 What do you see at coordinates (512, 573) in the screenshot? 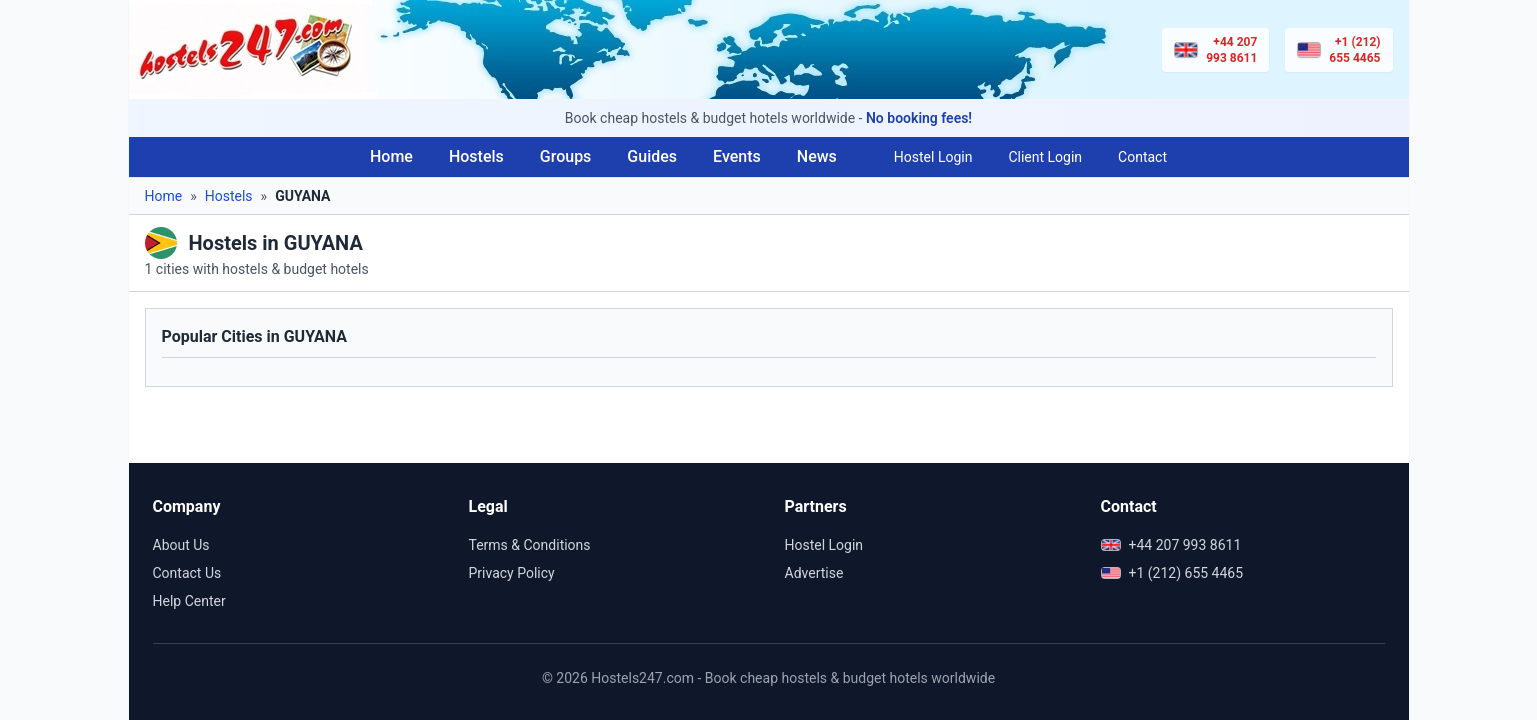
I see `Privacy Policy` at bounding box center [512, 573].